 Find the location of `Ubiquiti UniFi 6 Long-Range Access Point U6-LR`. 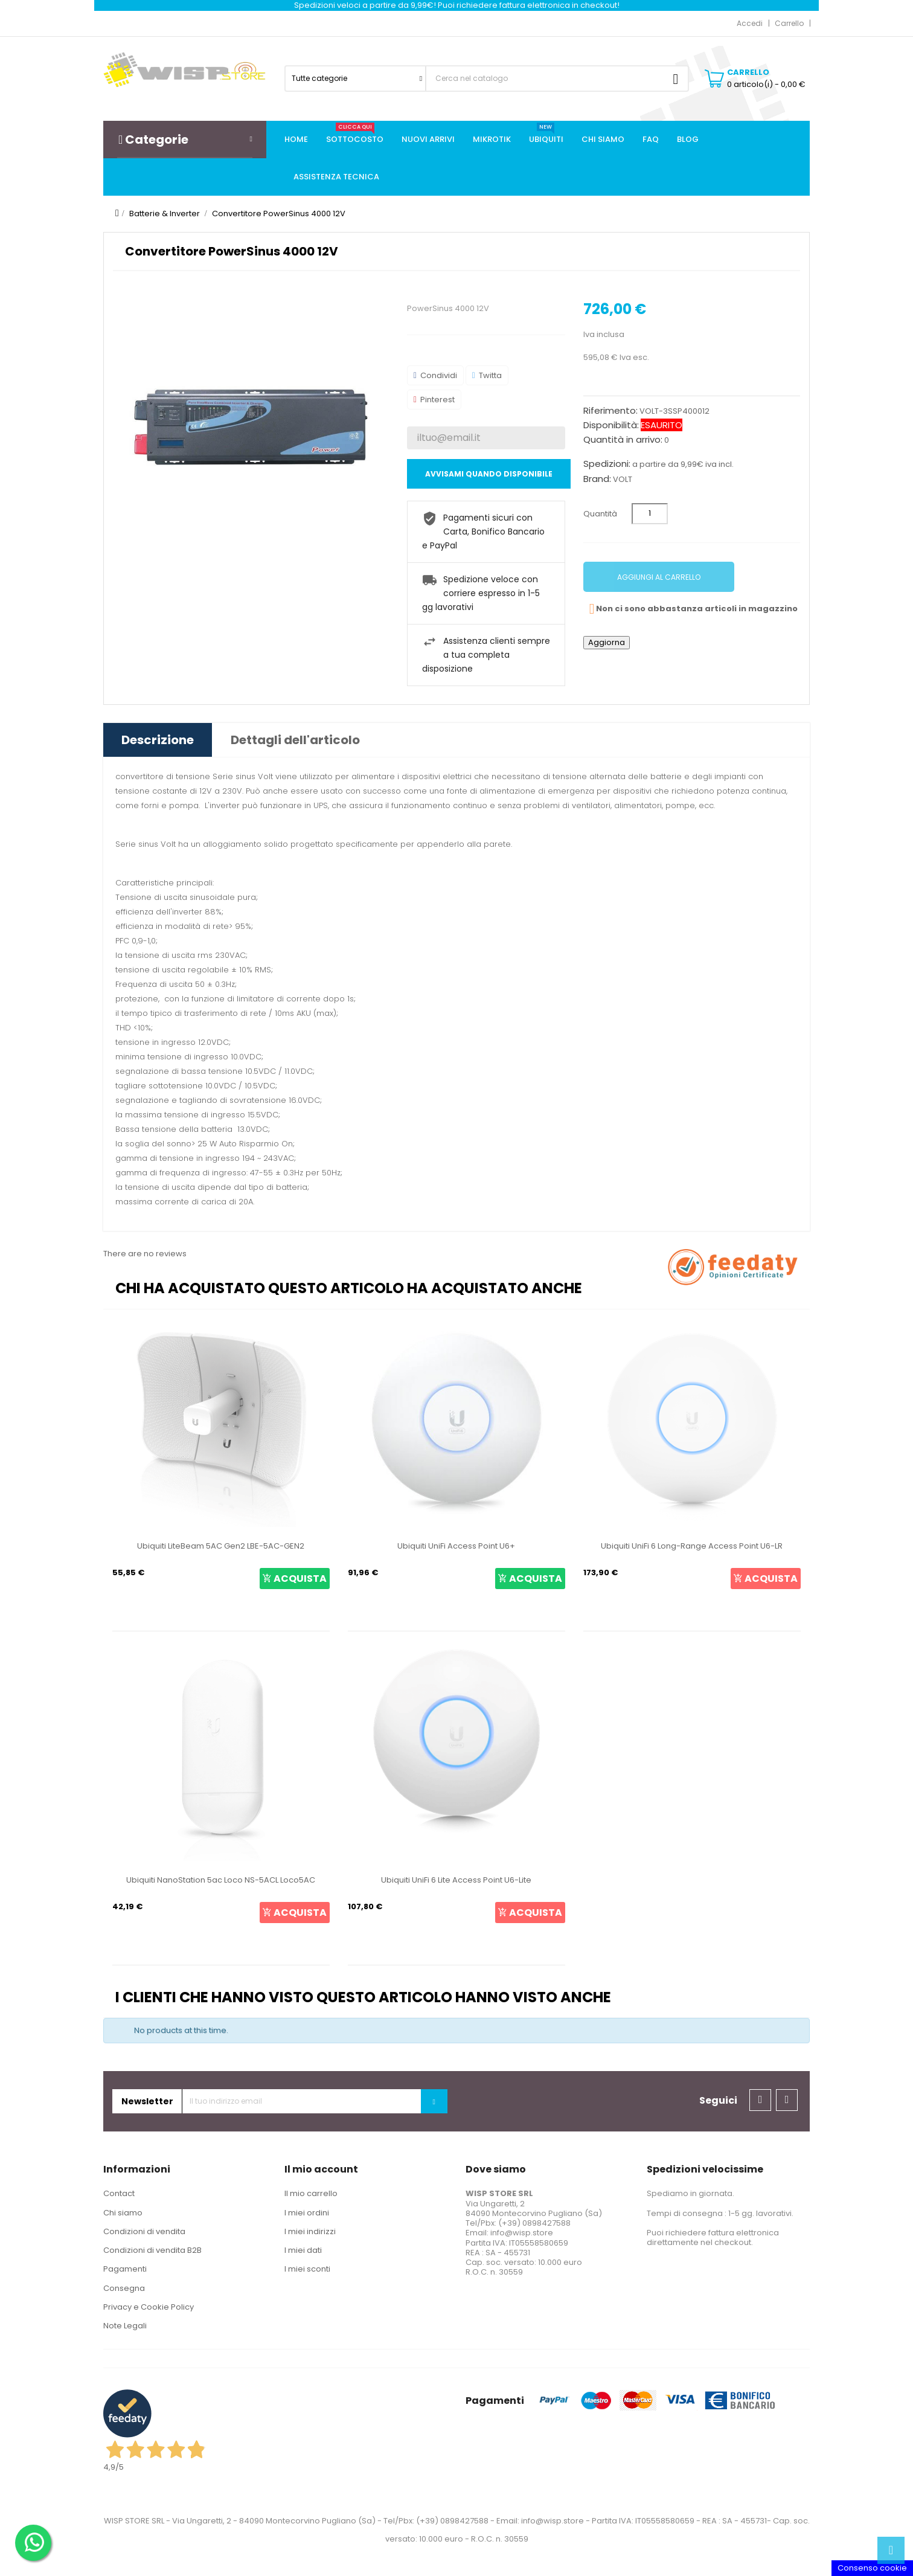

Ubiquiti UniFi 6 Long-Range Access Point U6-LR is located at coordinates (692, 1546).